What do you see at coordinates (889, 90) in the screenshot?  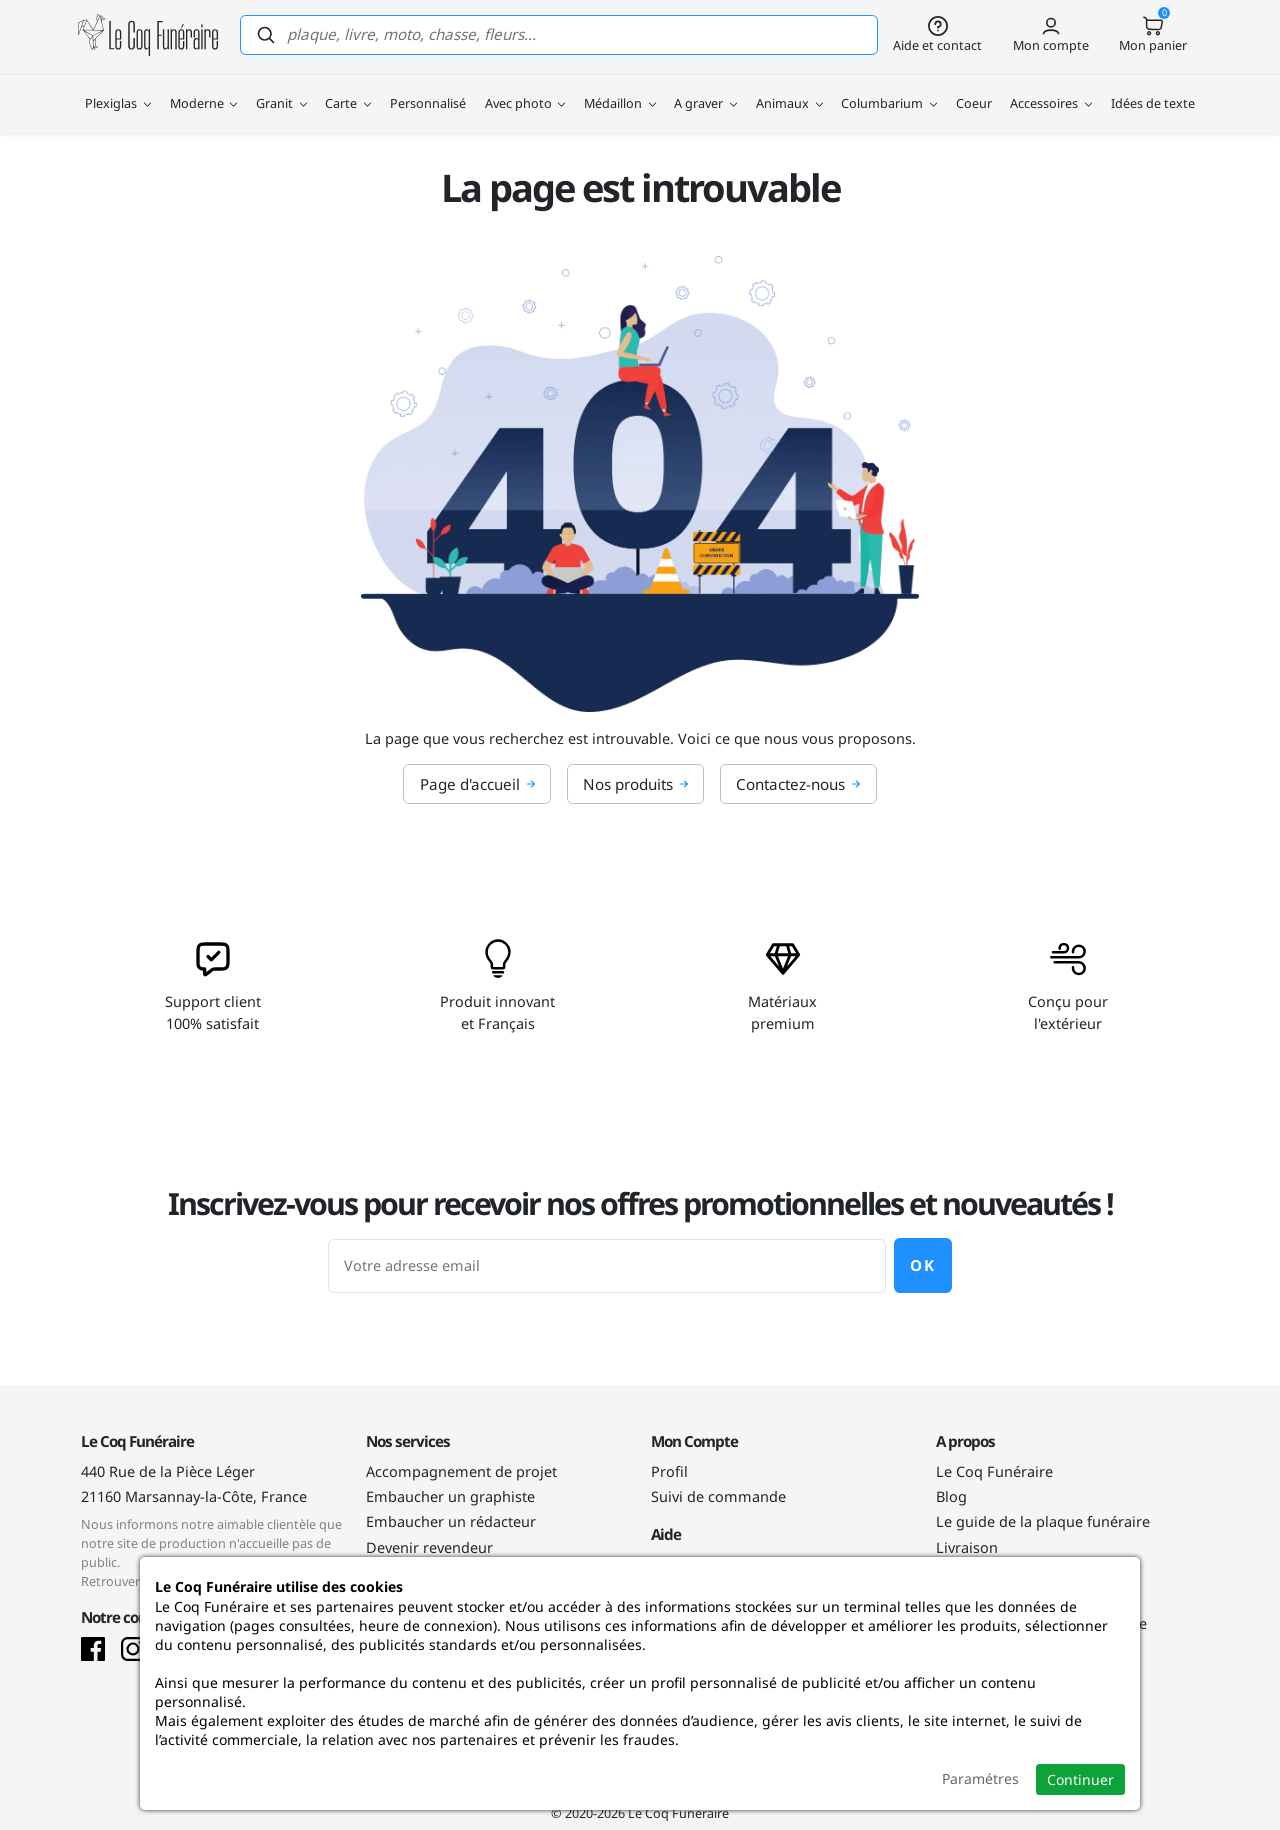 I see `Columbarium` at bounding box center [889, 90].